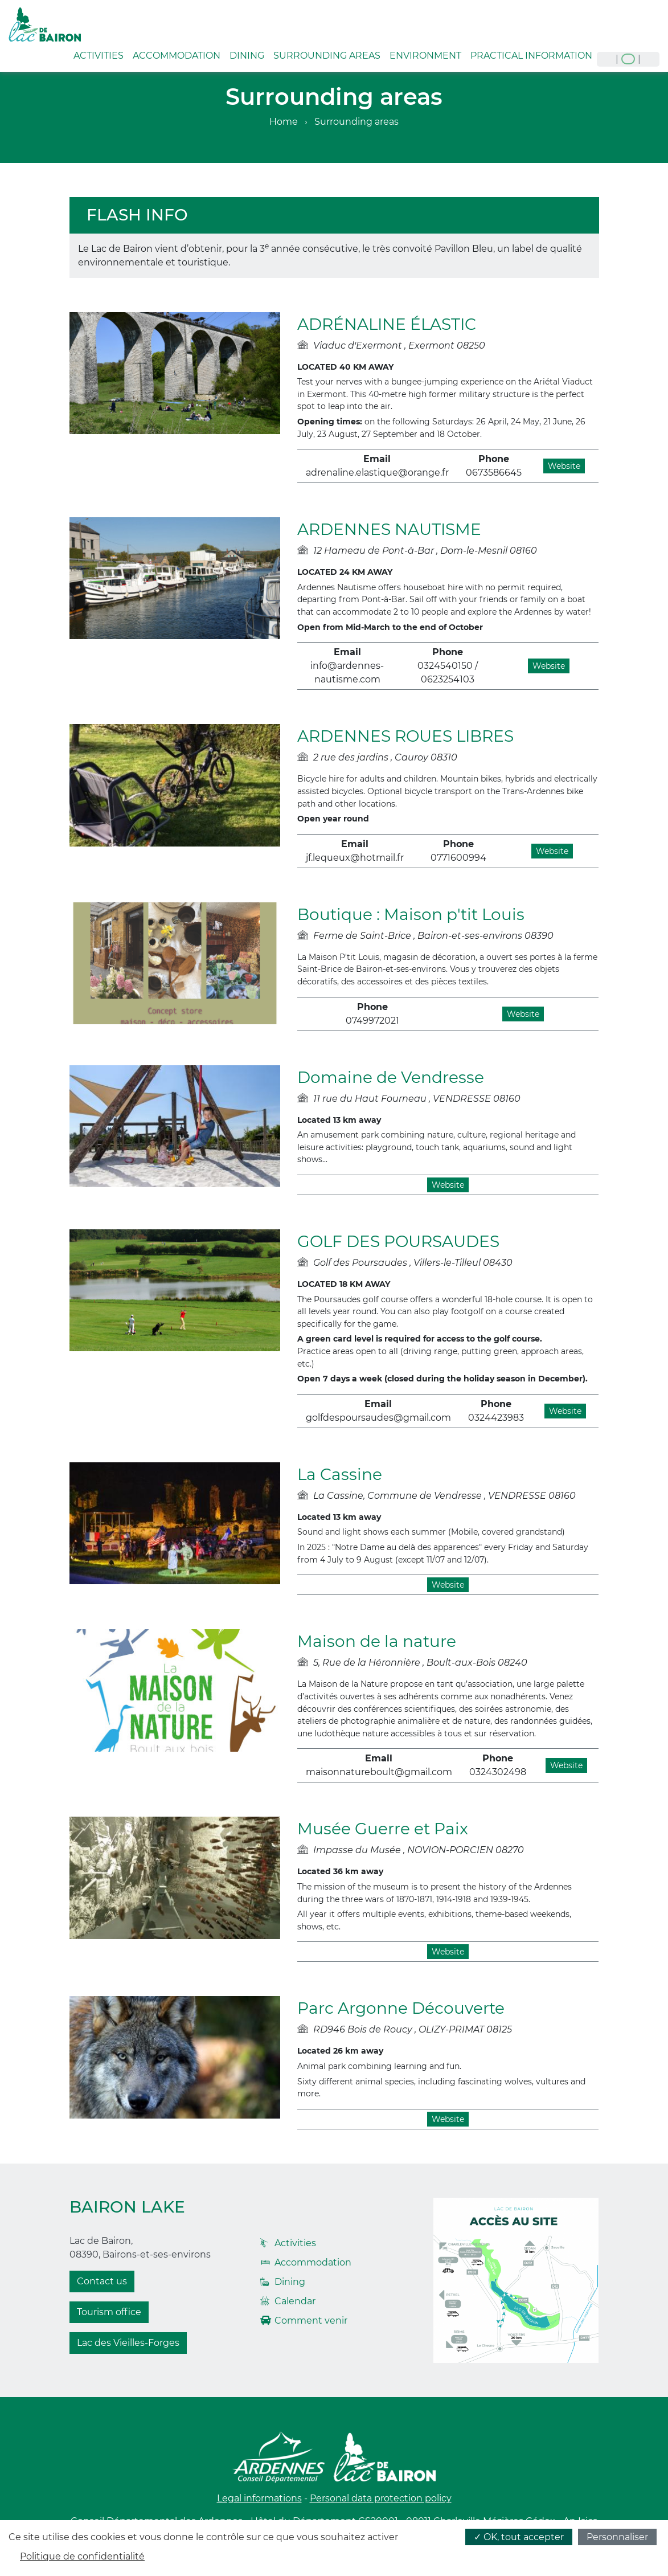 The width and height of the screenshot is (668, 2576). Describe the element at coordinates (326, 55) in the screenshot. I see `Surrounding areas` at that location.